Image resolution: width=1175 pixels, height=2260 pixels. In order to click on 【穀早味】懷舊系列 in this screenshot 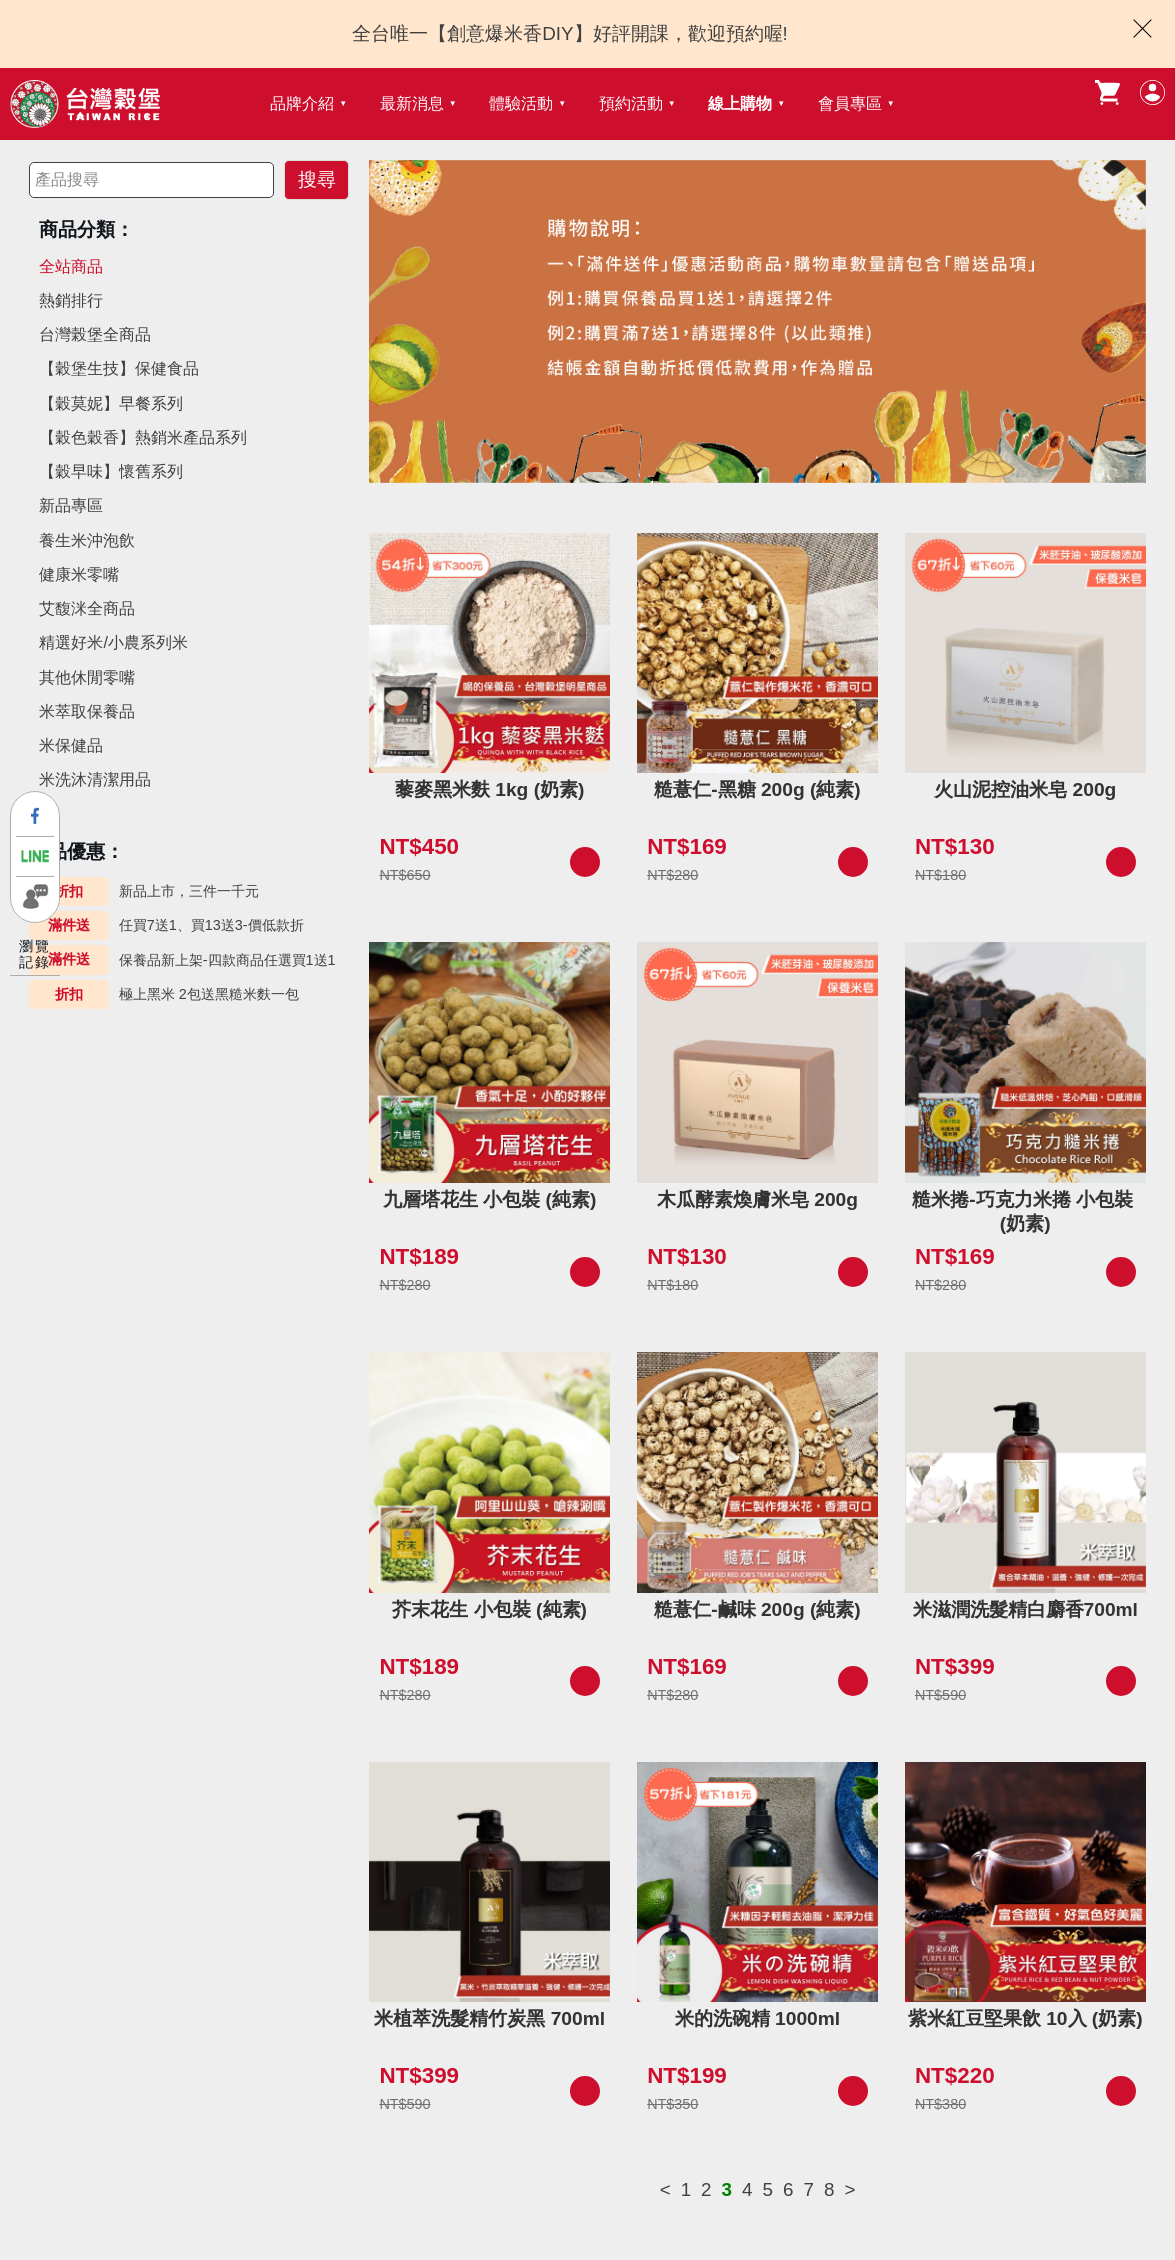, I will do `click(111, 471)`.